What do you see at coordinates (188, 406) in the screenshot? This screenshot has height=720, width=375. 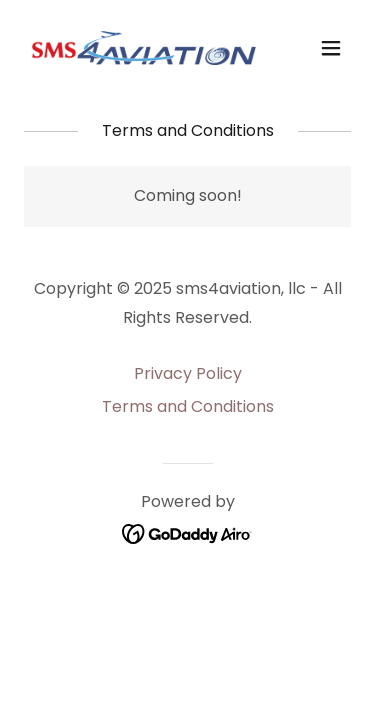 I see `Terms and Conditions [link]` at bounding box center [188, 406].